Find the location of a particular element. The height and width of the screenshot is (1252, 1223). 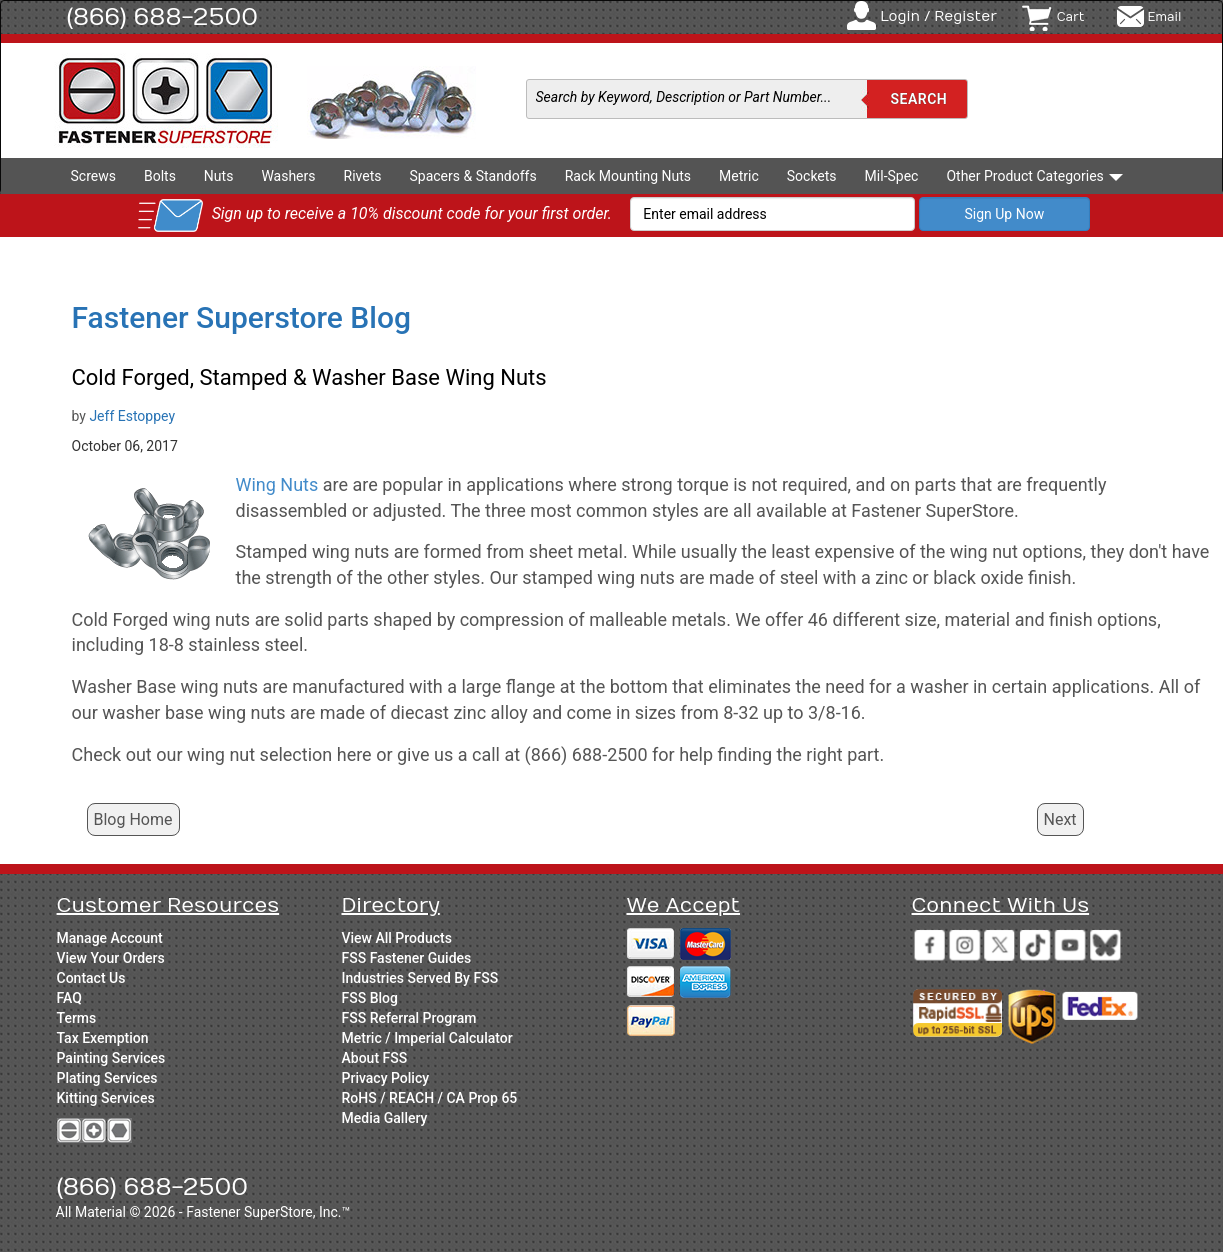

Screws is located at coordinates (93, 176).